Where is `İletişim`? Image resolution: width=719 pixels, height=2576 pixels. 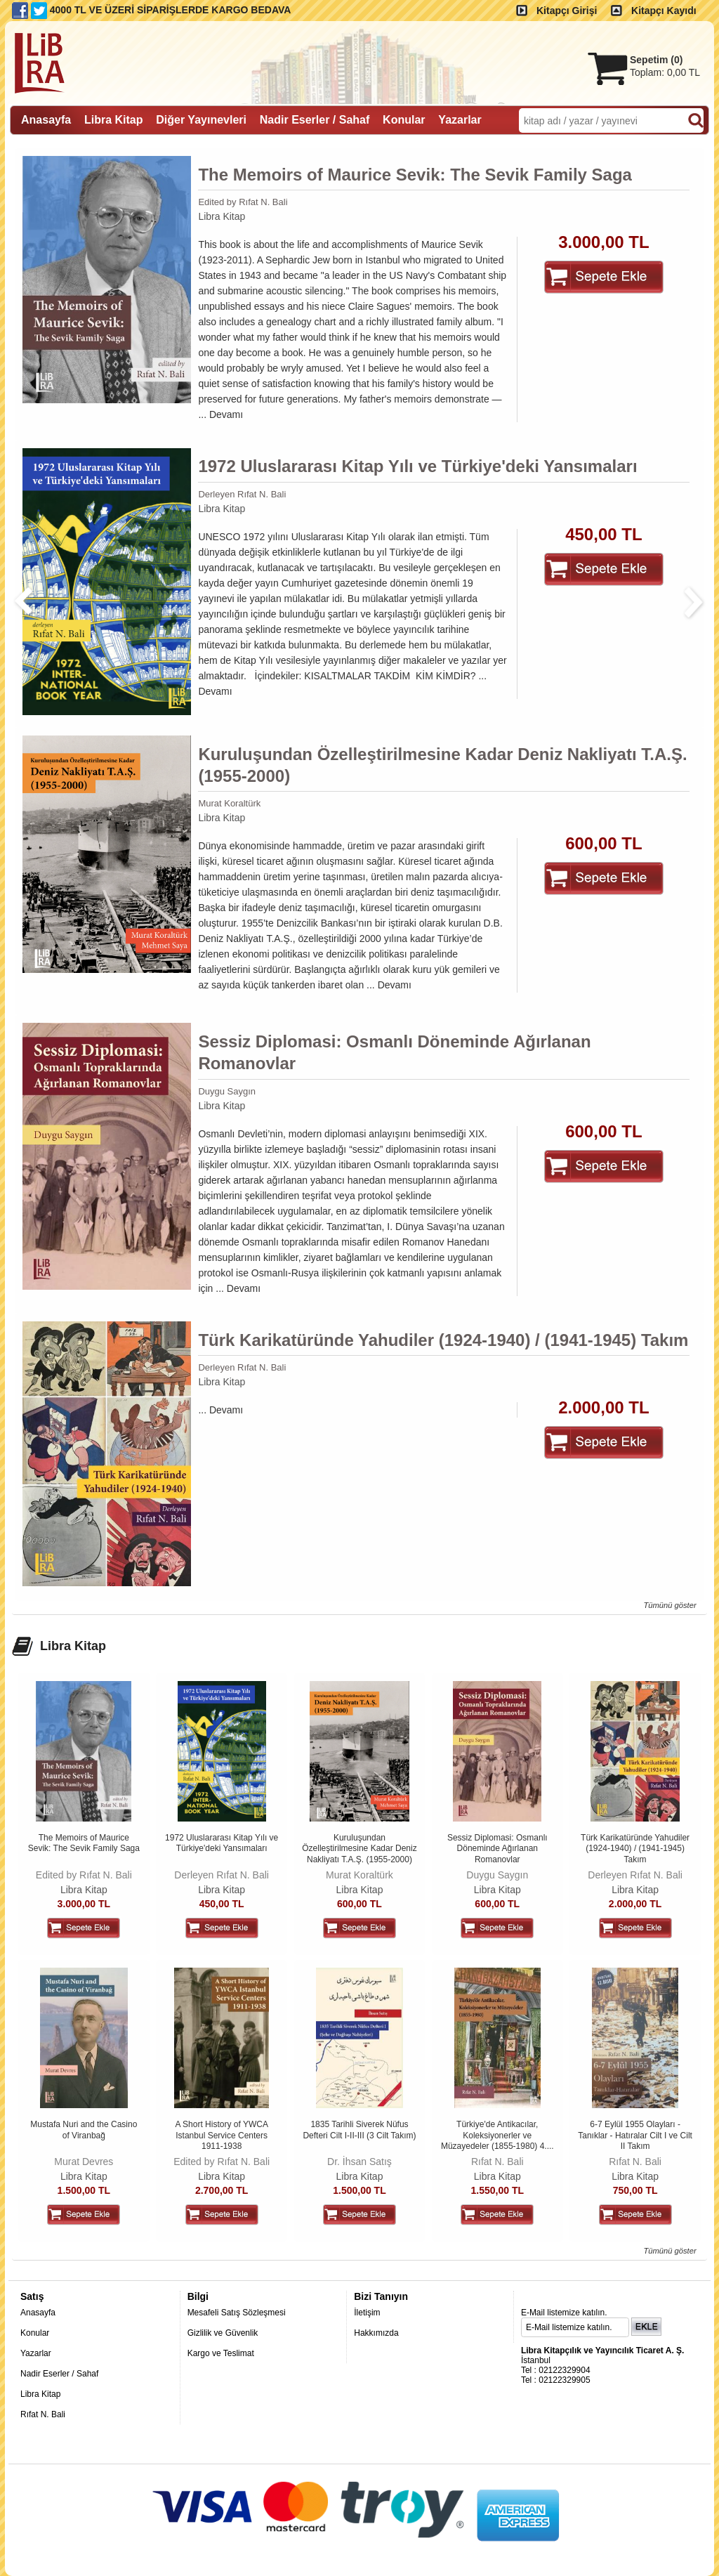
İletişim is located at coordinates (367, 2312).